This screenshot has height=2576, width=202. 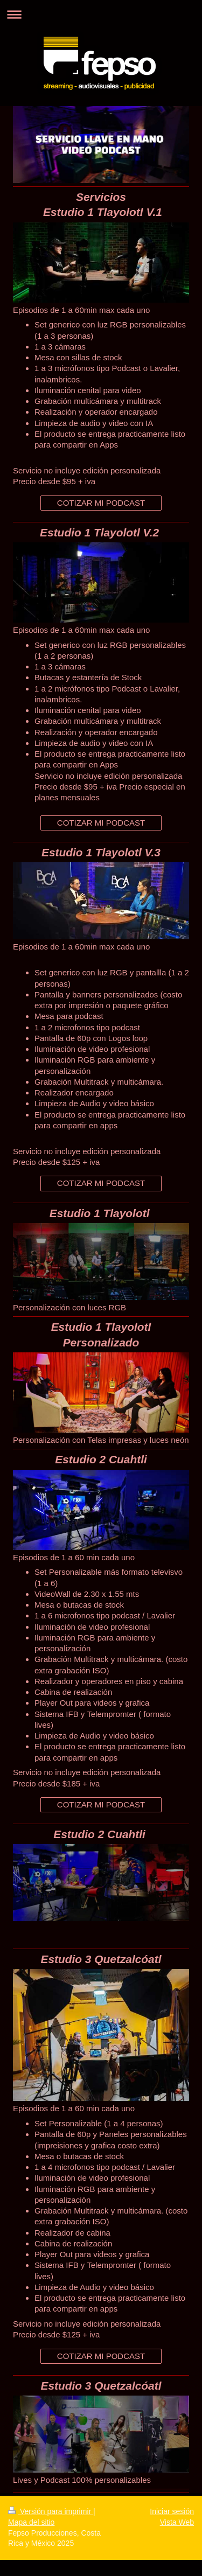 What do you see at coordinates (101, 502) in the screenshot?
I see `COTIZAR MI PODCAST` at bounding box center [101, 502].